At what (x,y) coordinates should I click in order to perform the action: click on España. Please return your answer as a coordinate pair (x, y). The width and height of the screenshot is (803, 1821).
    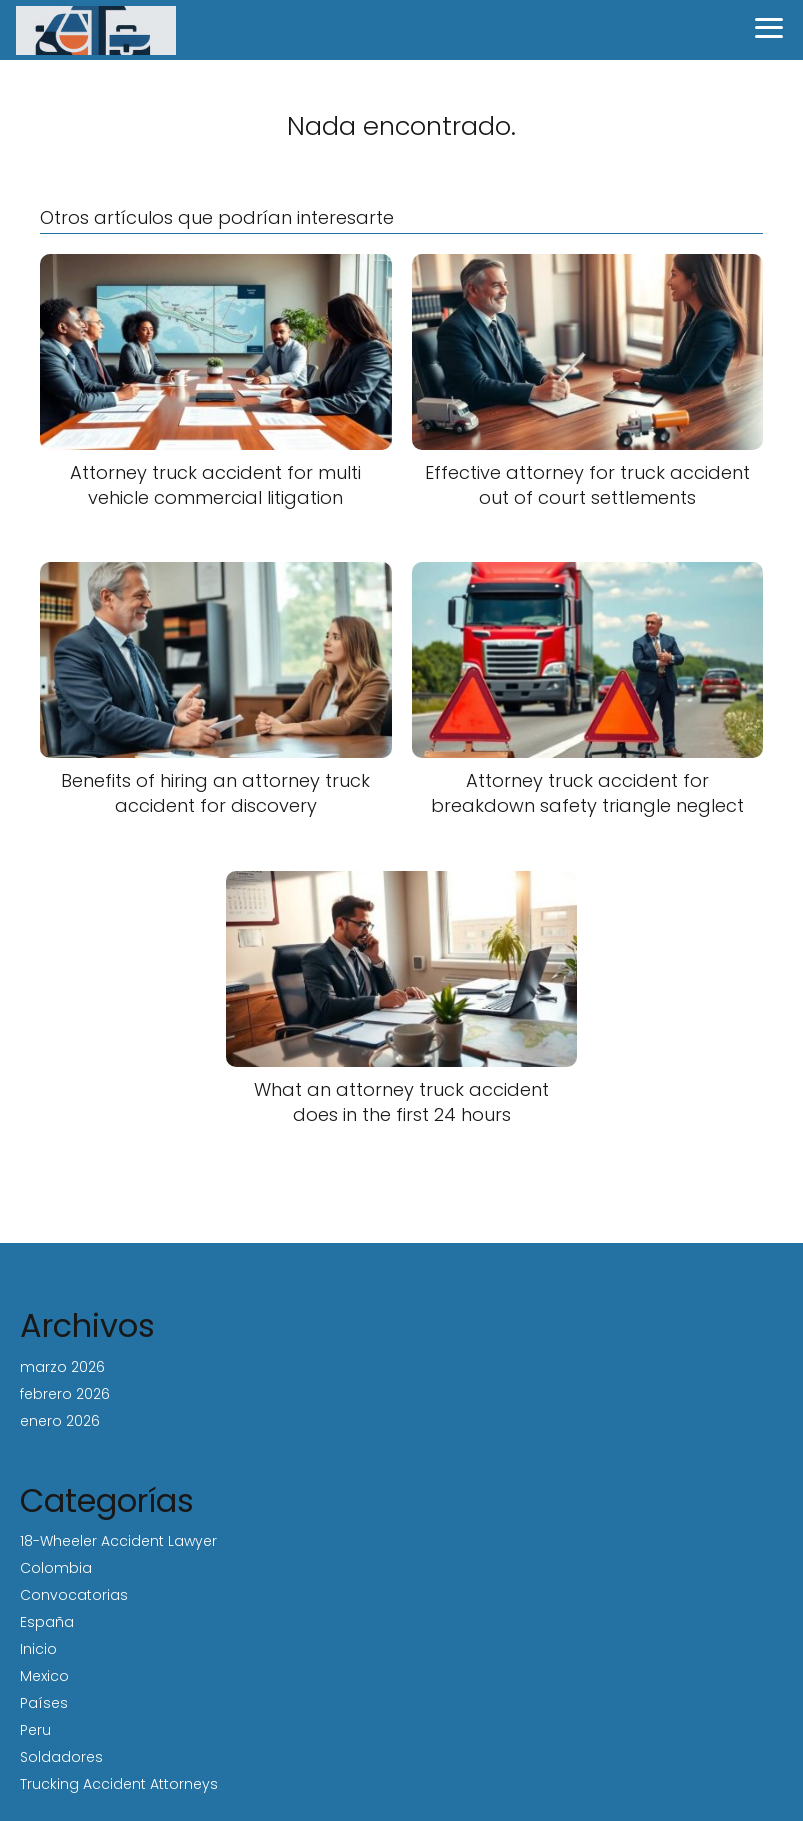
    Looking at the image, I should click on (47, 1622).